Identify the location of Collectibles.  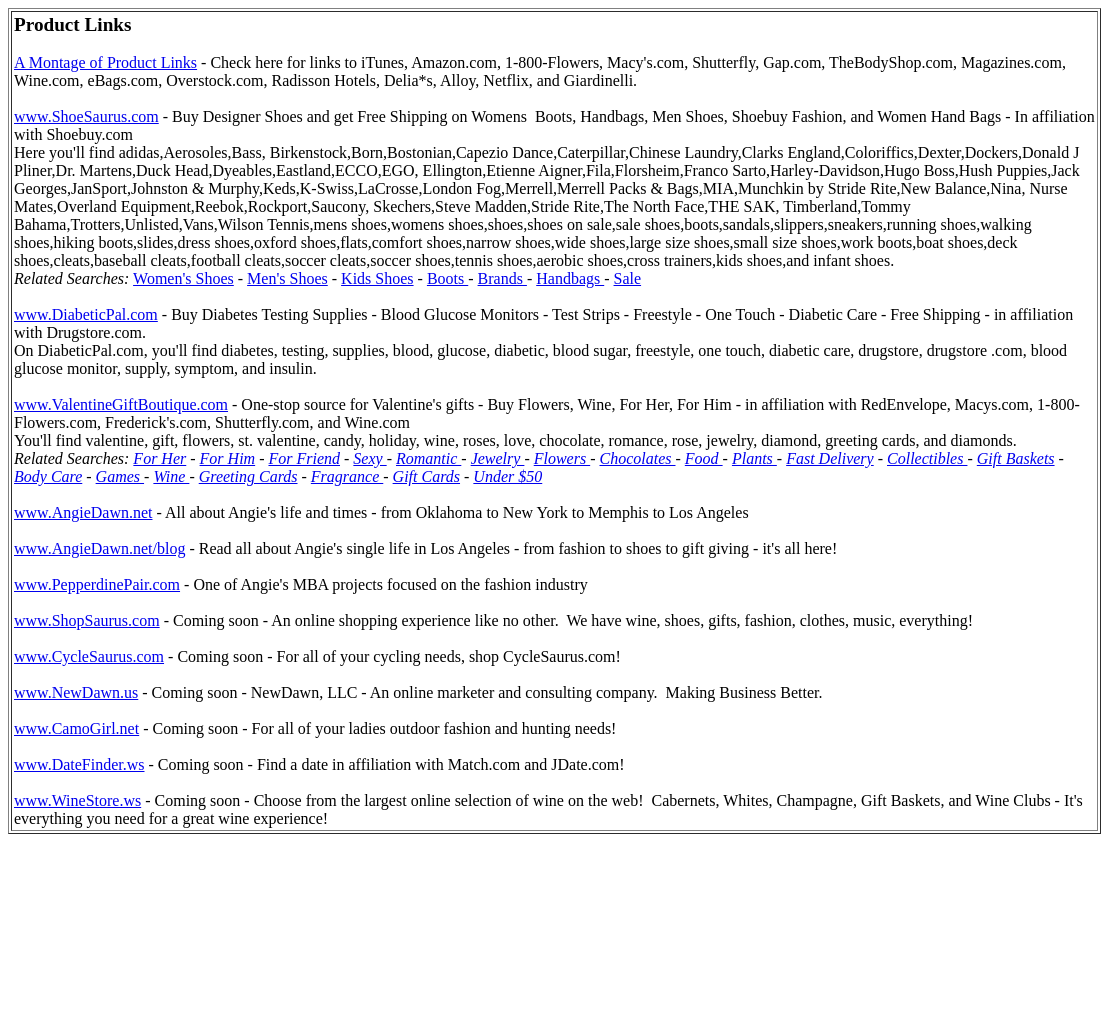
(927, 458).